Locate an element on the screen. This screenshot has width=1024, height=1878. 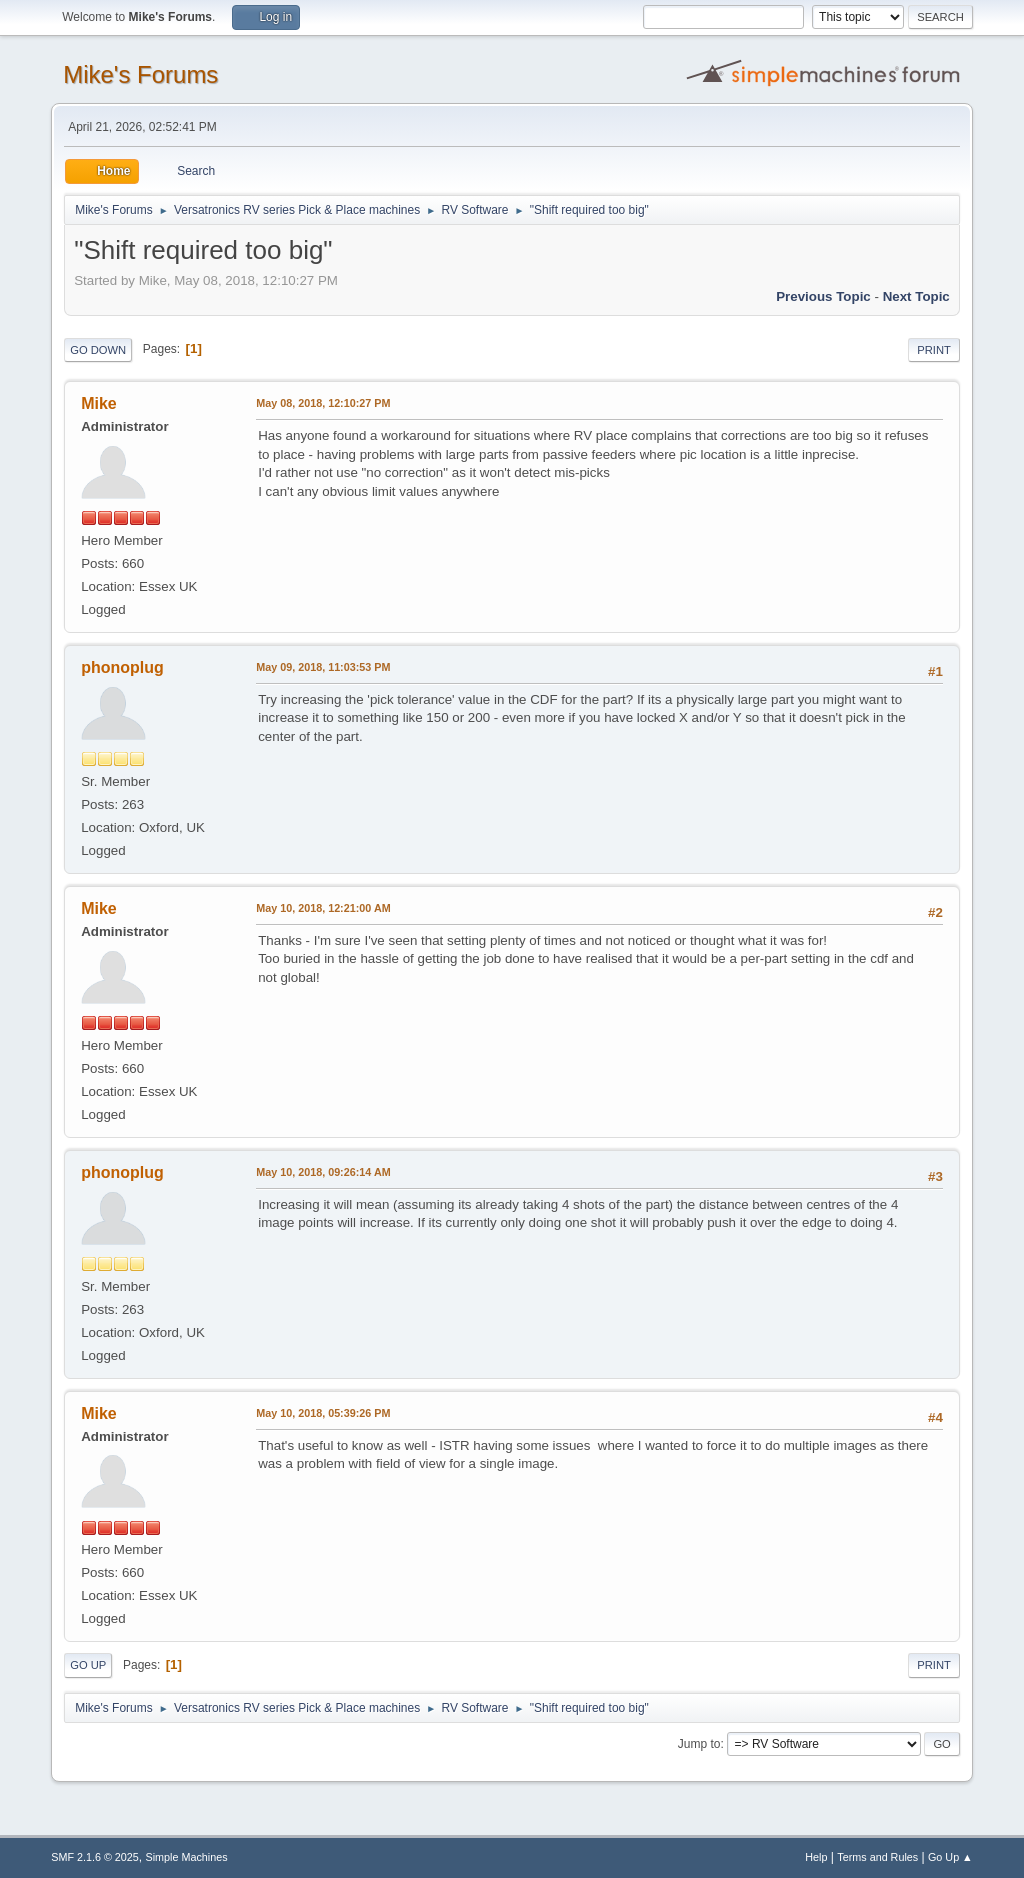
Terms and Rules is located at coordinates (877, 1857).